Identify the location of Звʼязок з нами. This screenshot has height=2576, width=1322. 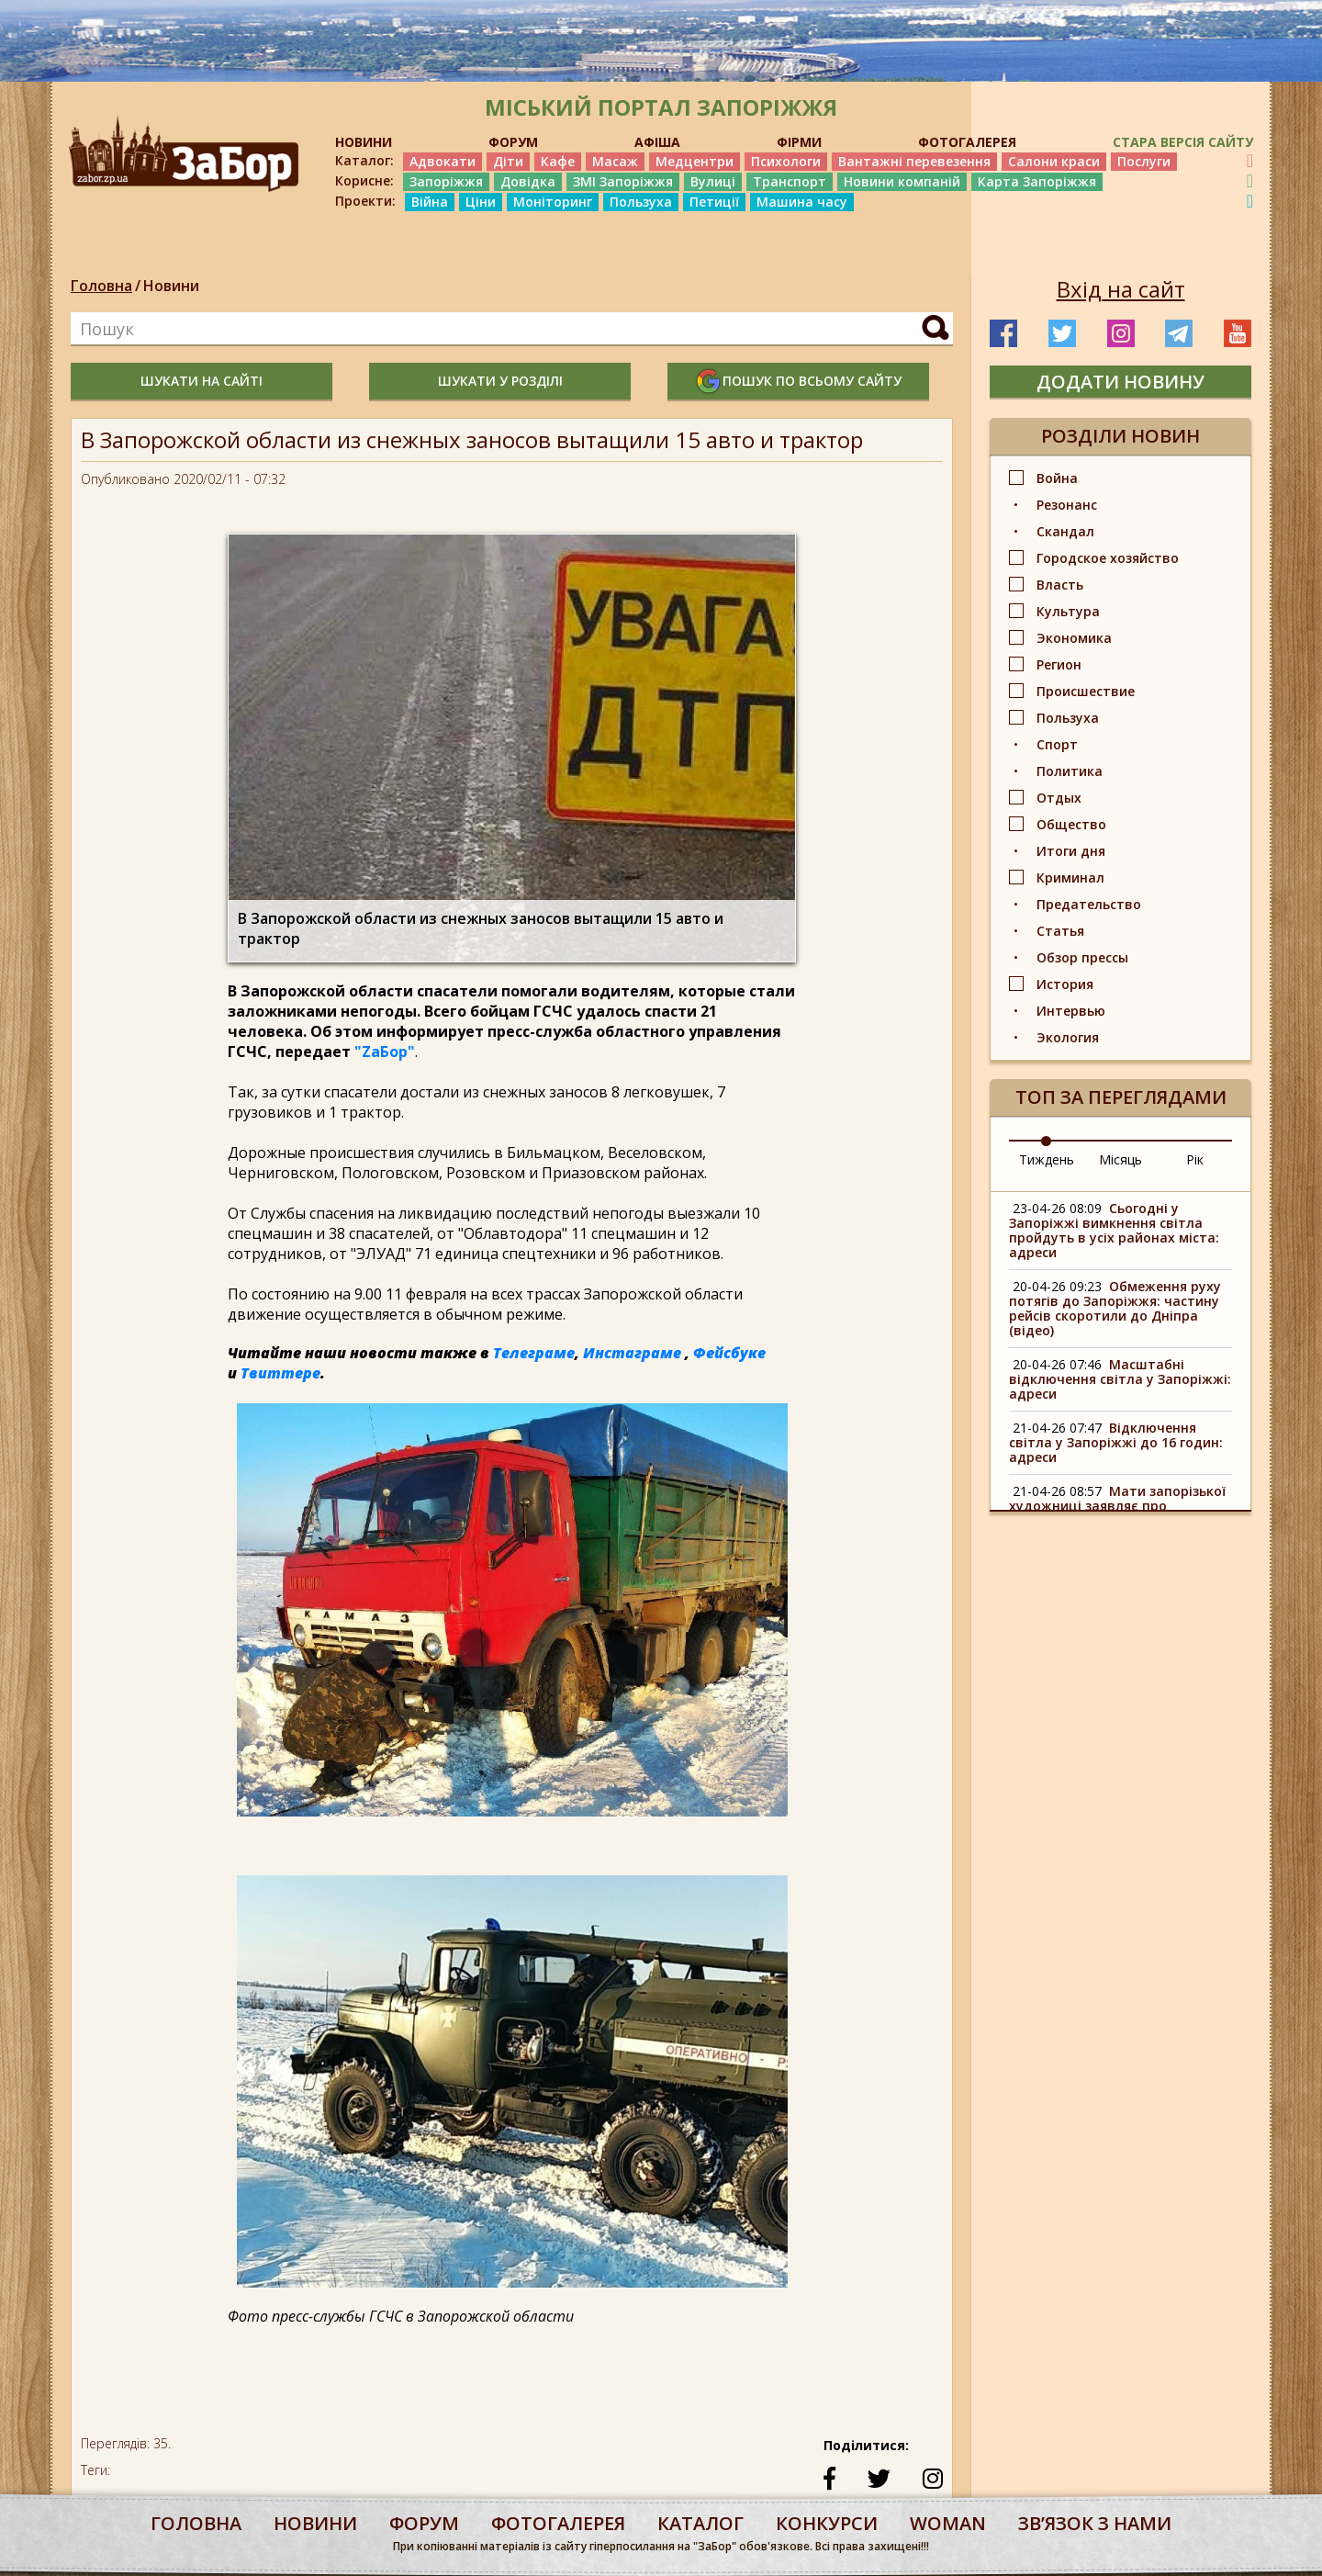
(1094, 2523).